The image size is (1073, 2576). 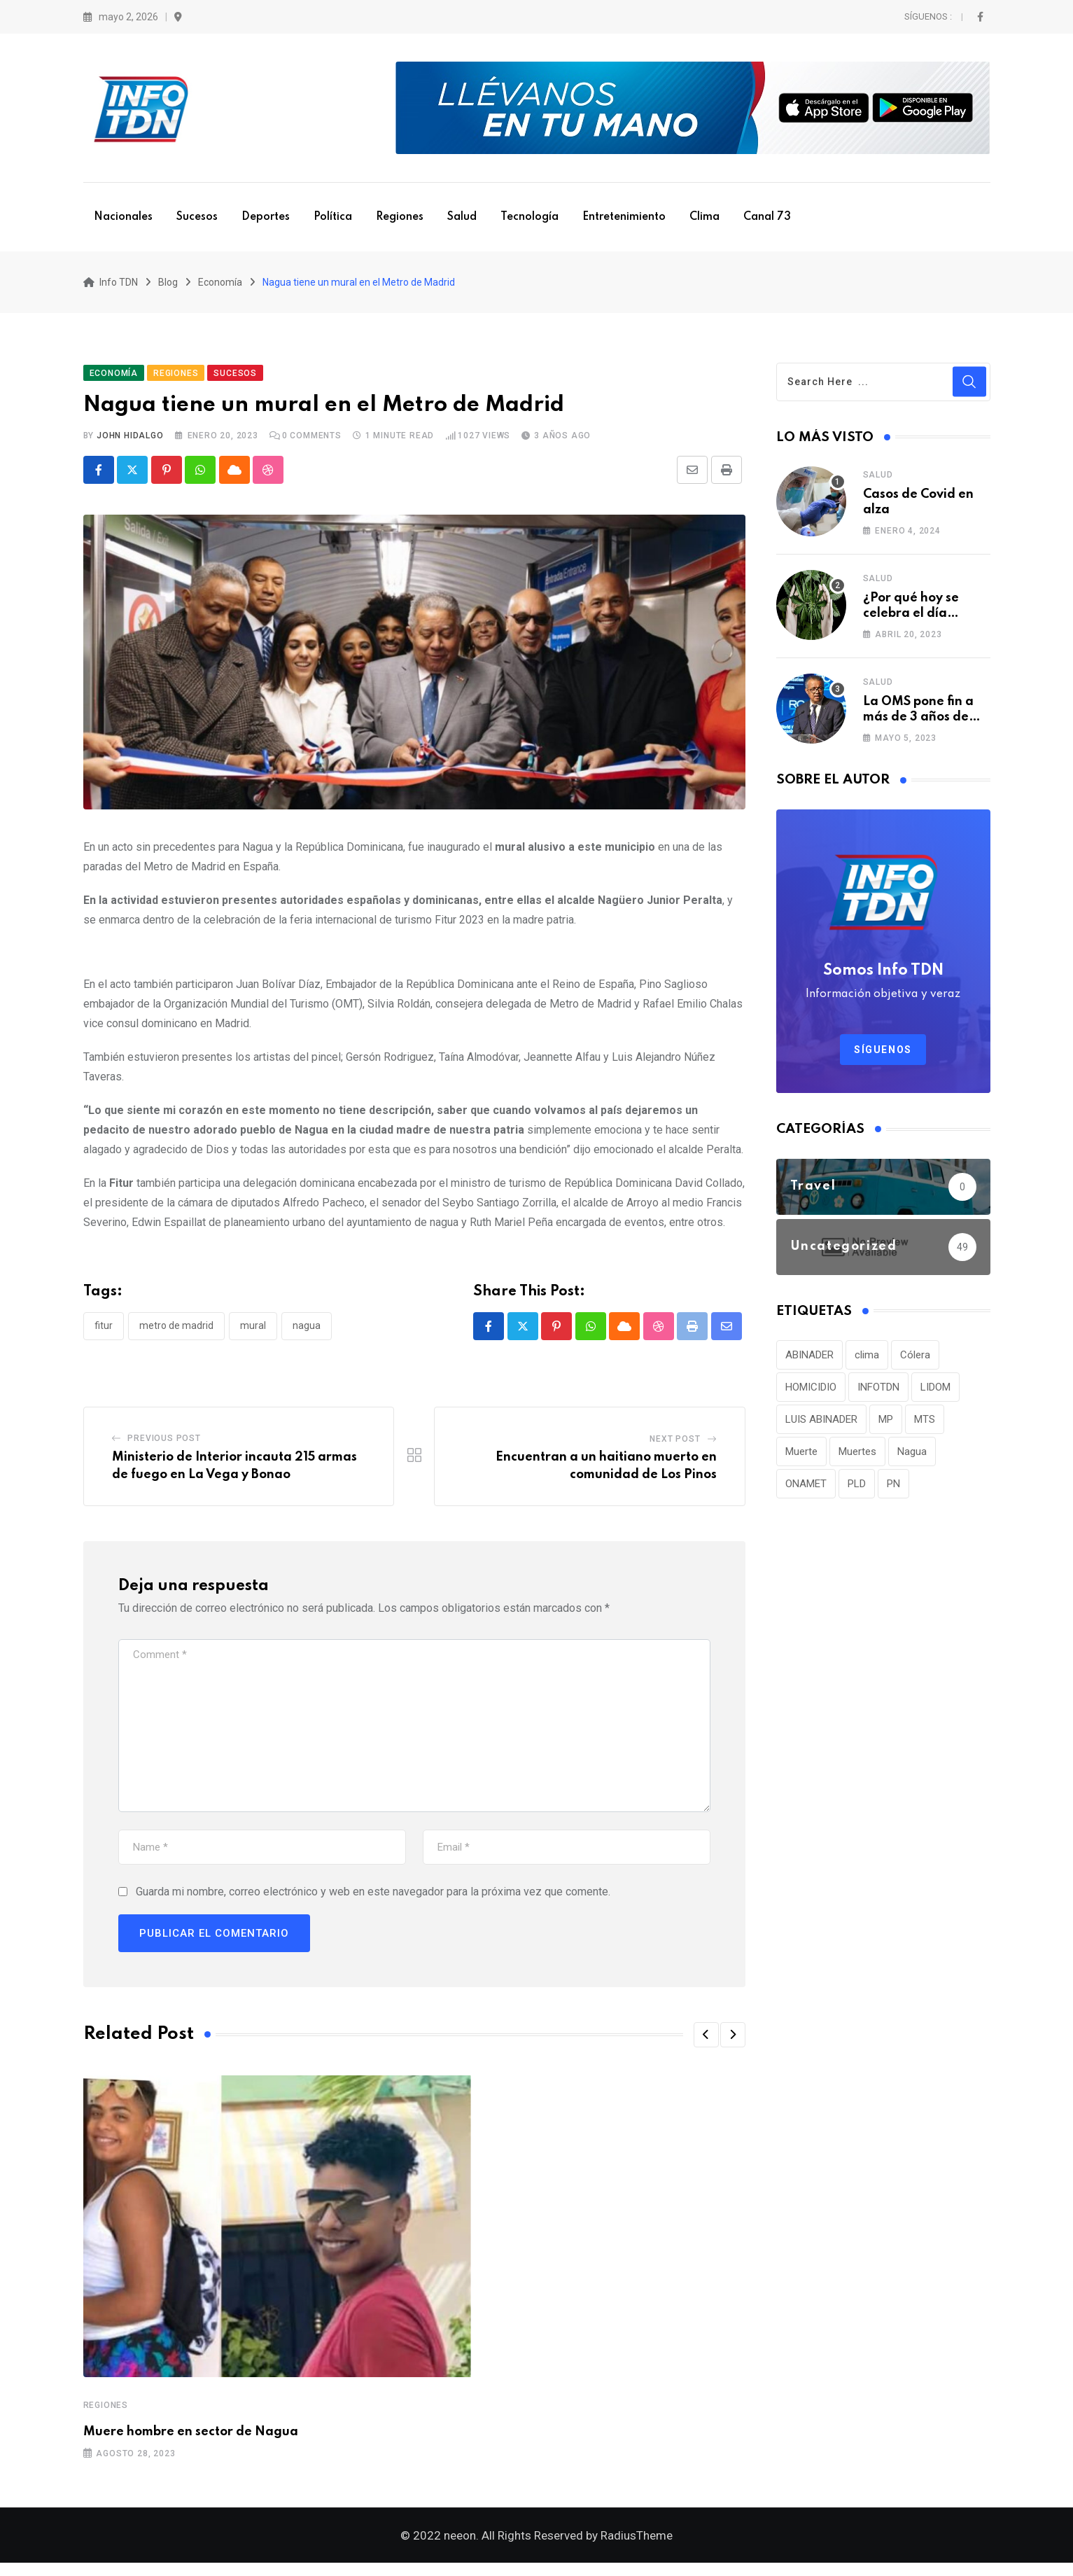 I want to click on Salud, so click(x=462, y=217).